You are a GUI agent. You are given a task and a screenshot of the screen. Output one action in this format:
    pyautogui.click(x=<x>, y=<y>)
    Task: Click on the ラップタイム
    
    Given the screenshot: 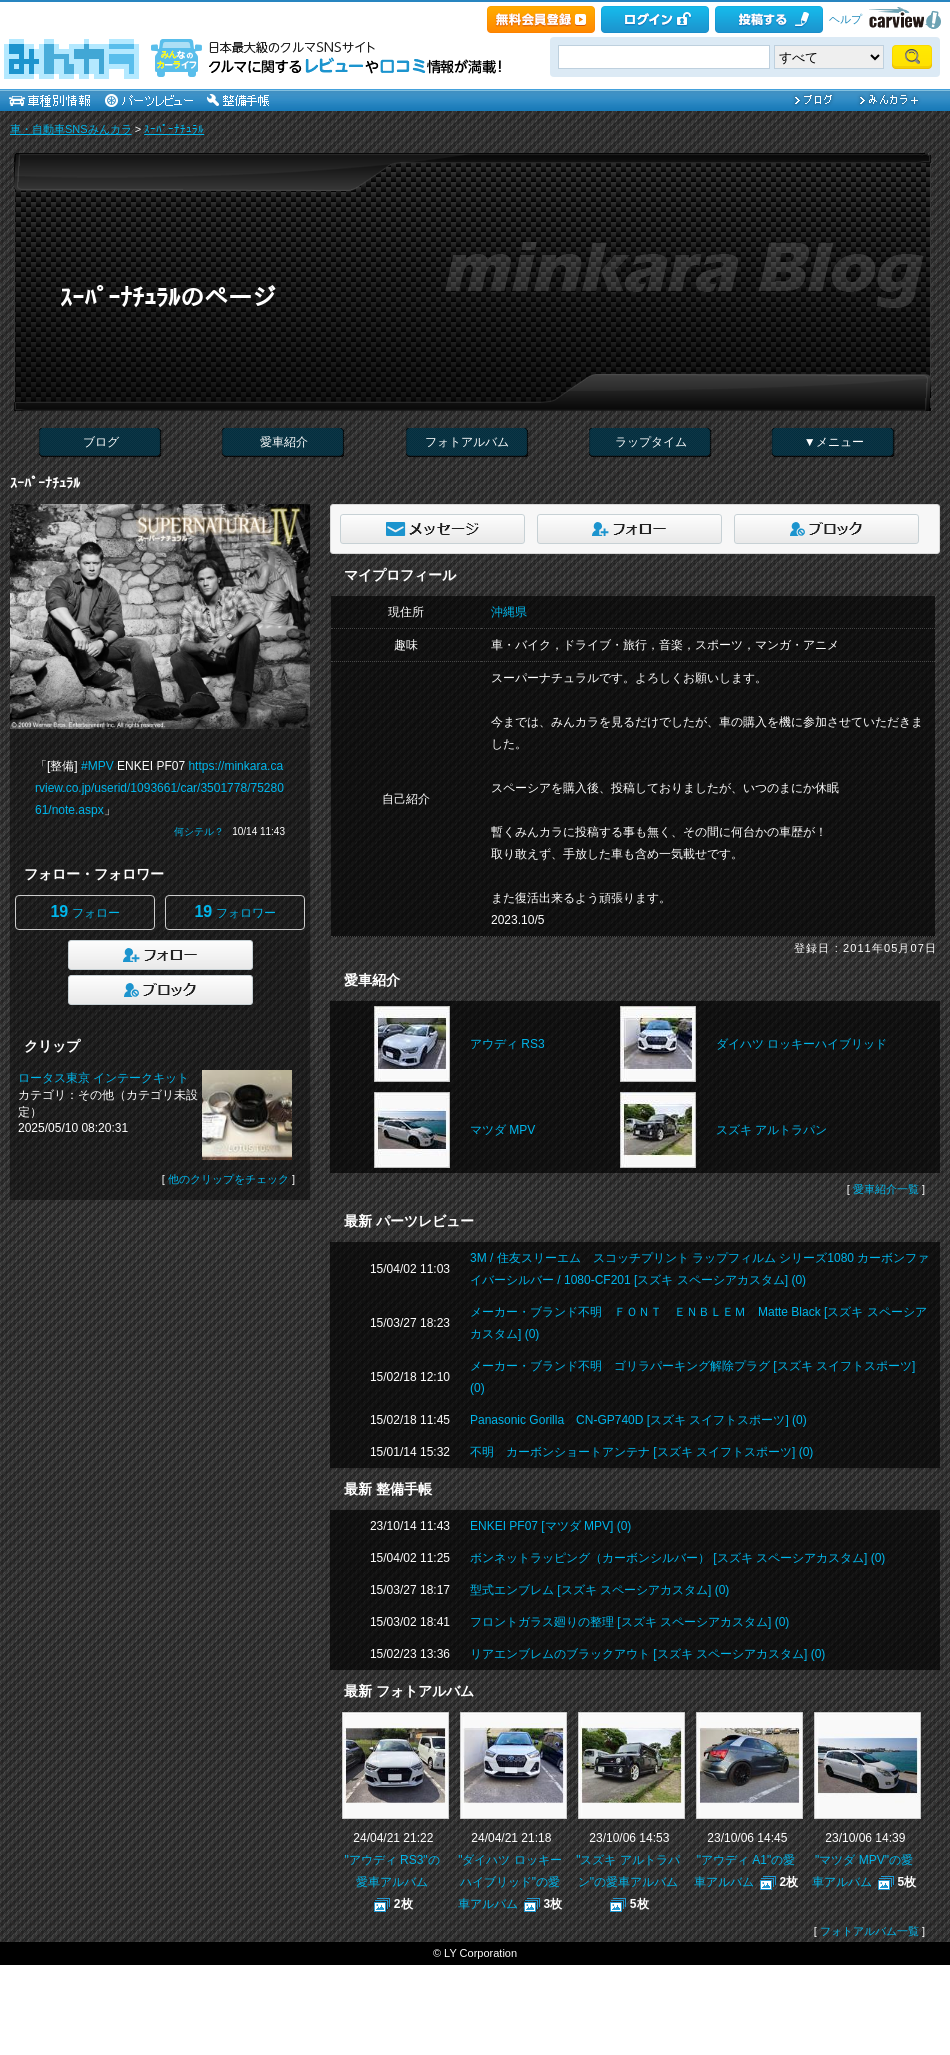 What is the action you would take?
    pyautogui.click(x=651, y=442)
    